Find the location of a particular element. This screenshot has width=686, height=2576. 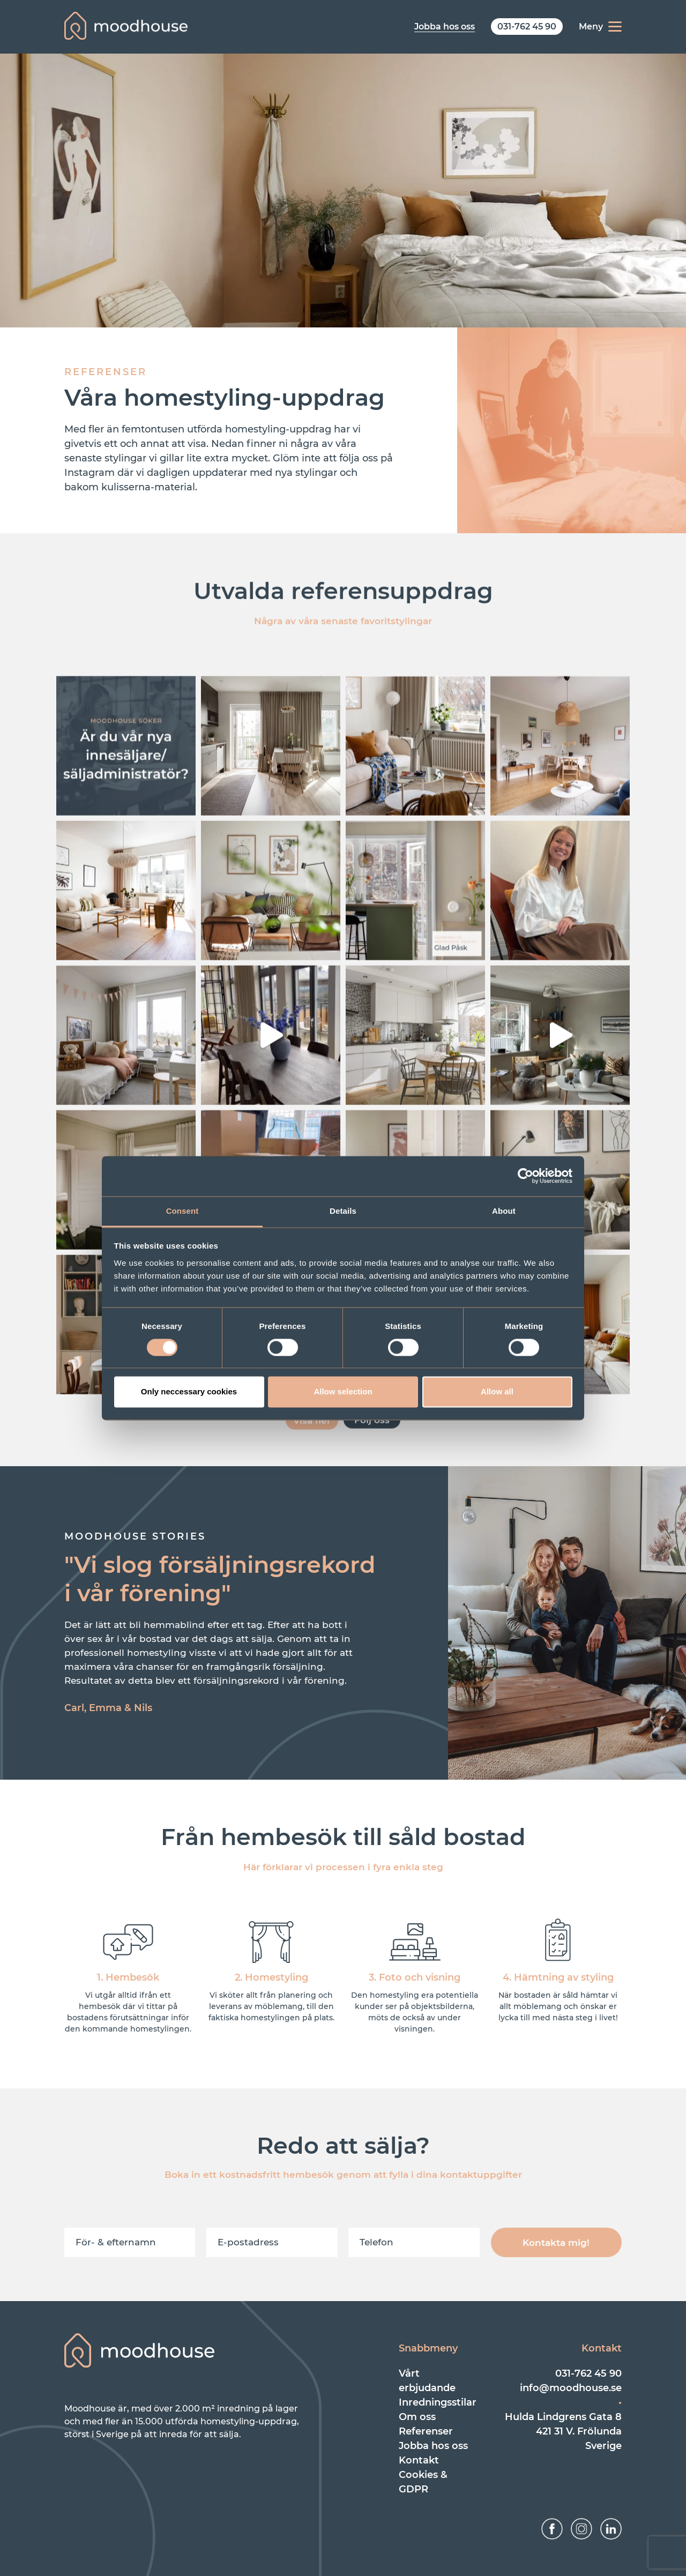

Kontakt is located at coordinates (419, 2460).